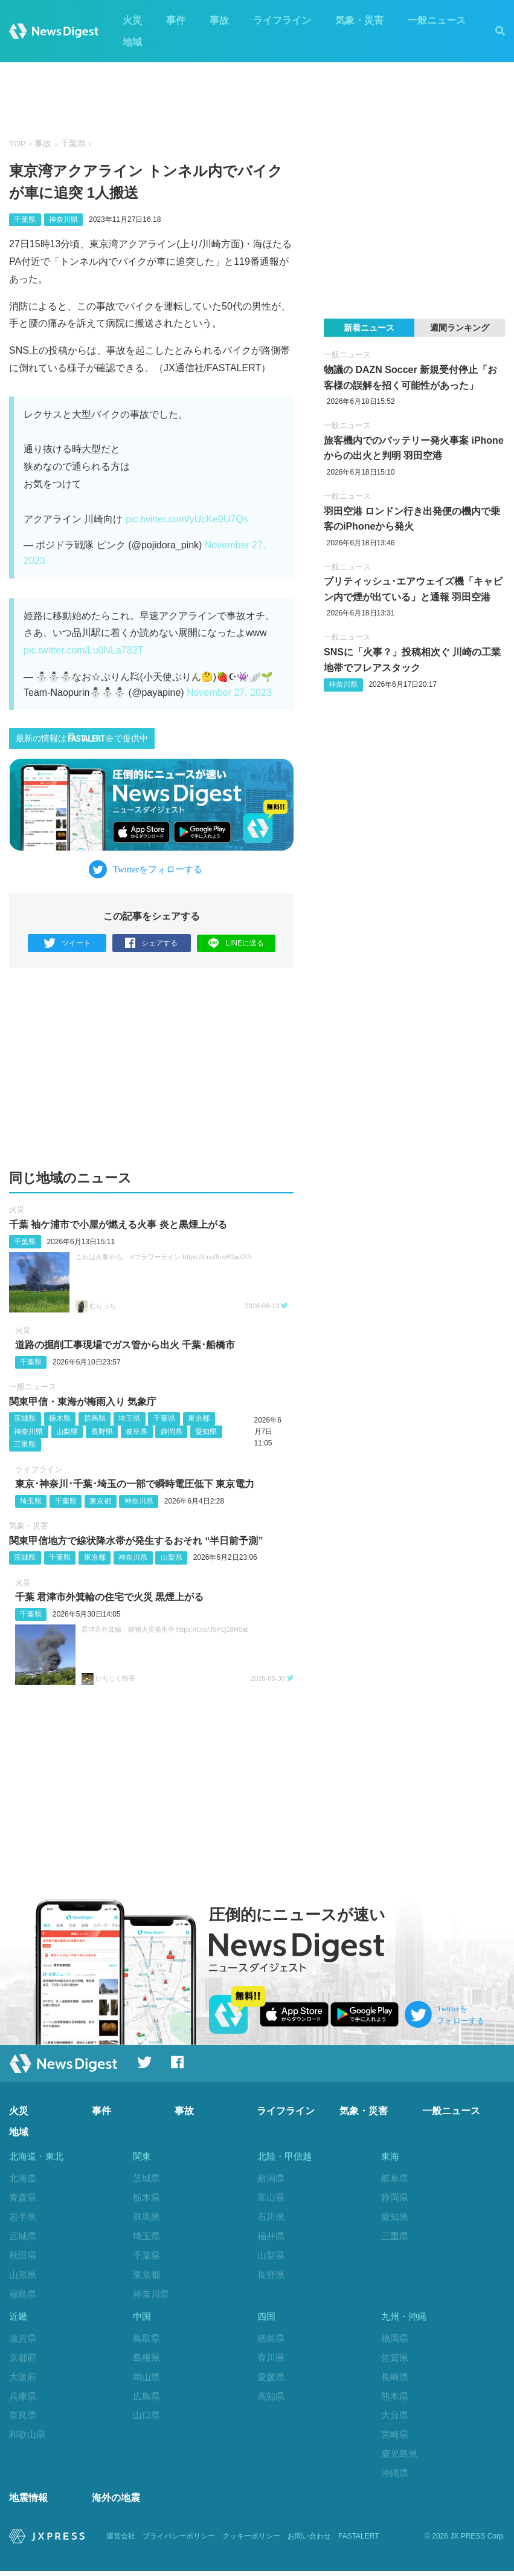 This screenshot has width=514, height=2576. Describe the element at coordinates (219, 20) in the screenshot. I see `事故` at that location.